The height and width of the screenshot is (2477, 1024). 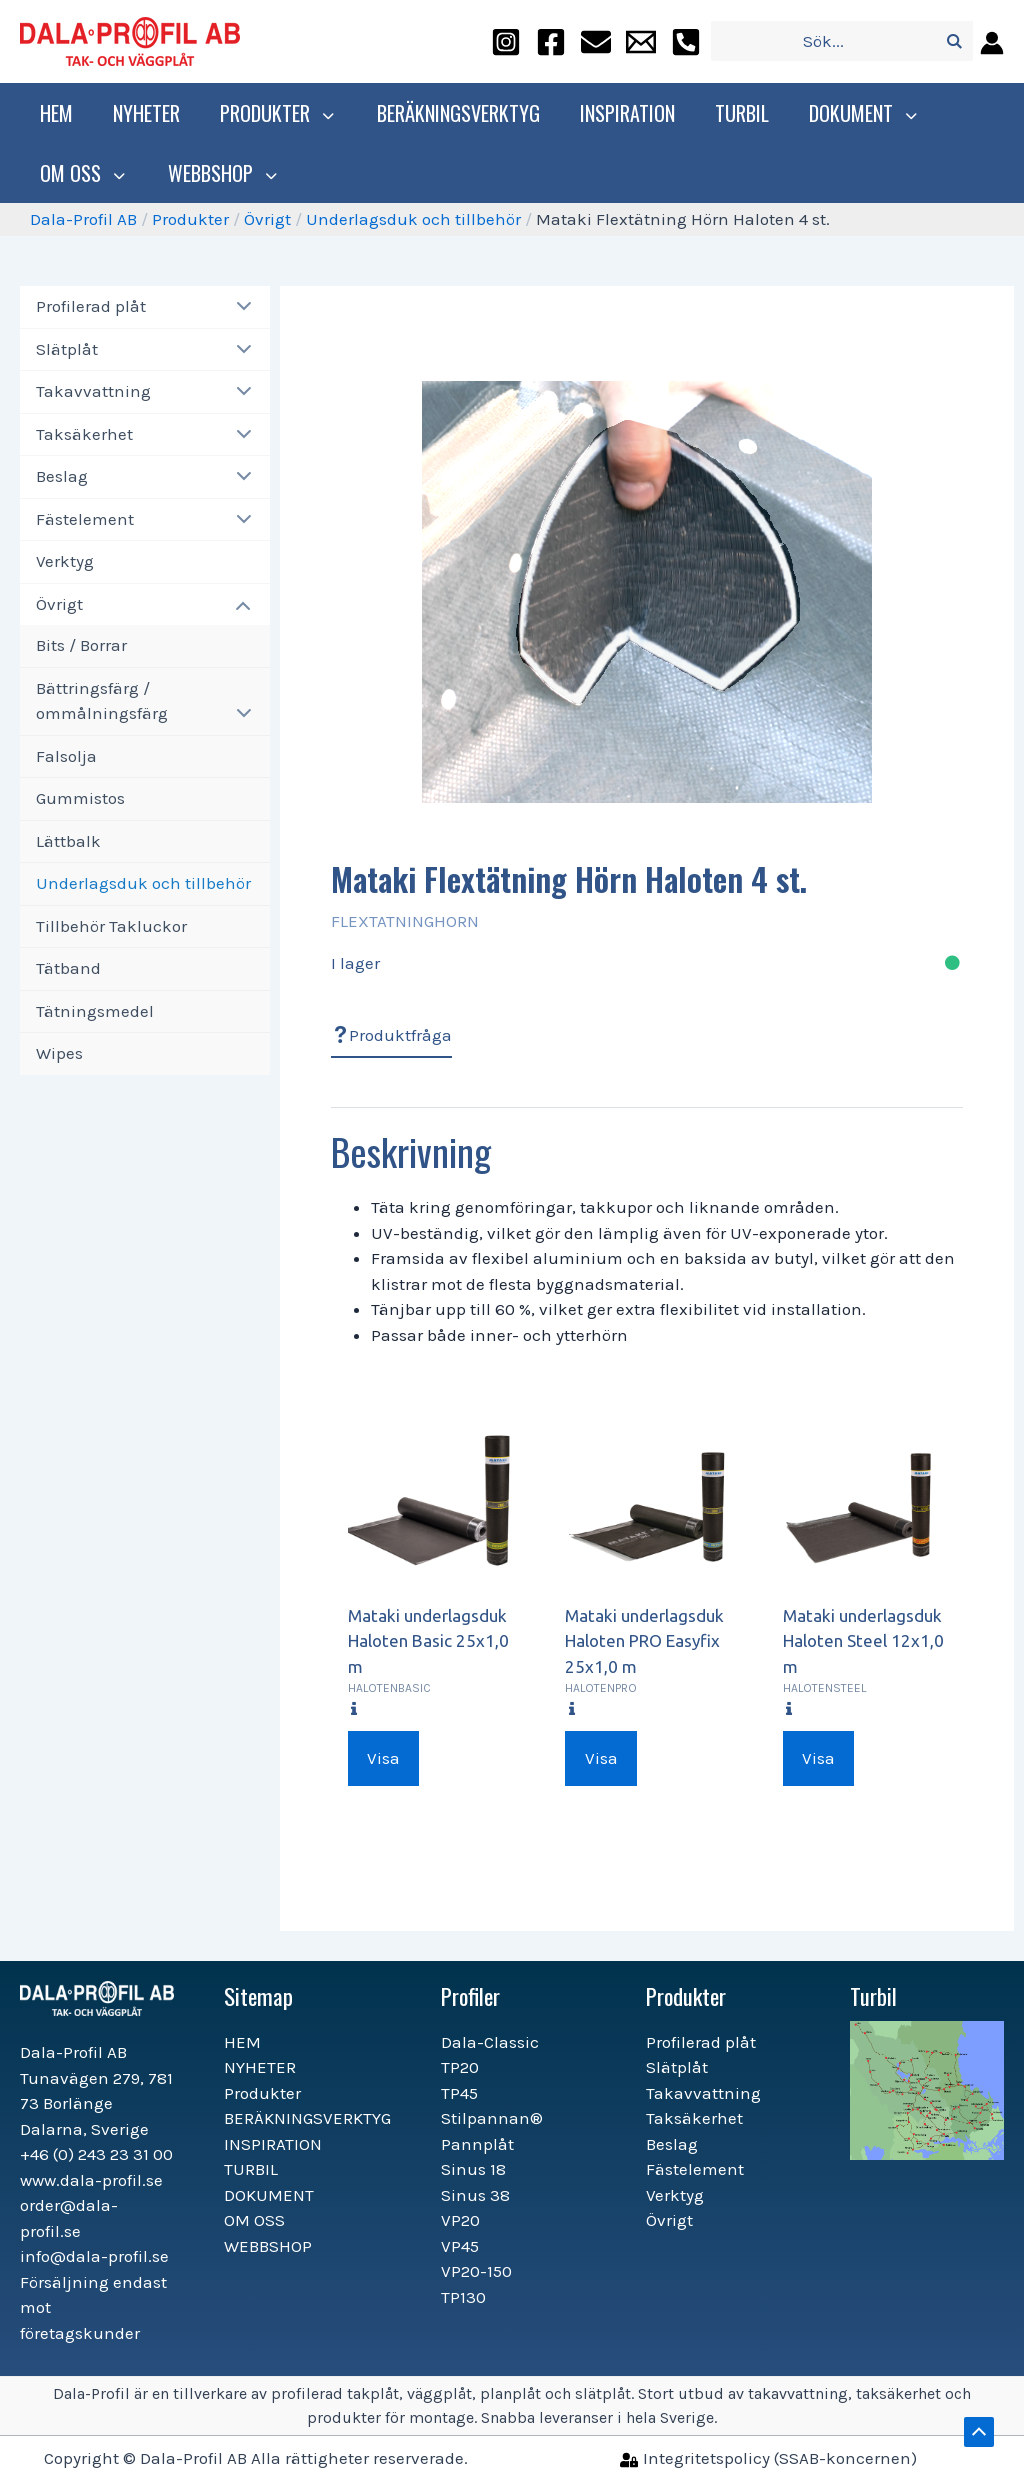 What do you see at coordinates (68, 841) in the screenshot?
I see `Lättbalk` at bounding box center [68, 841].